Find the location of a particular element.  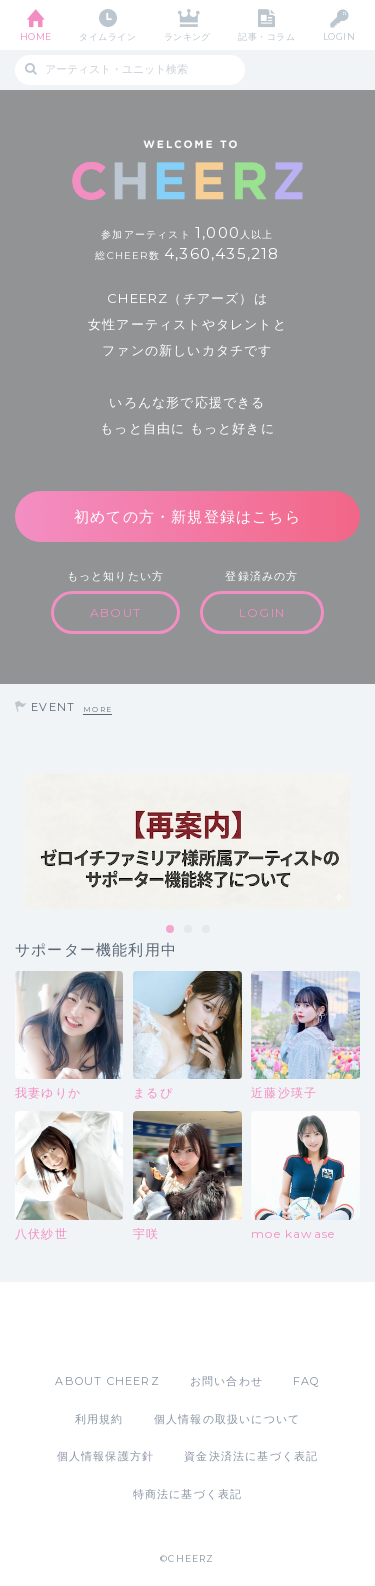

FAQ is located at coordinates (306, 1381).